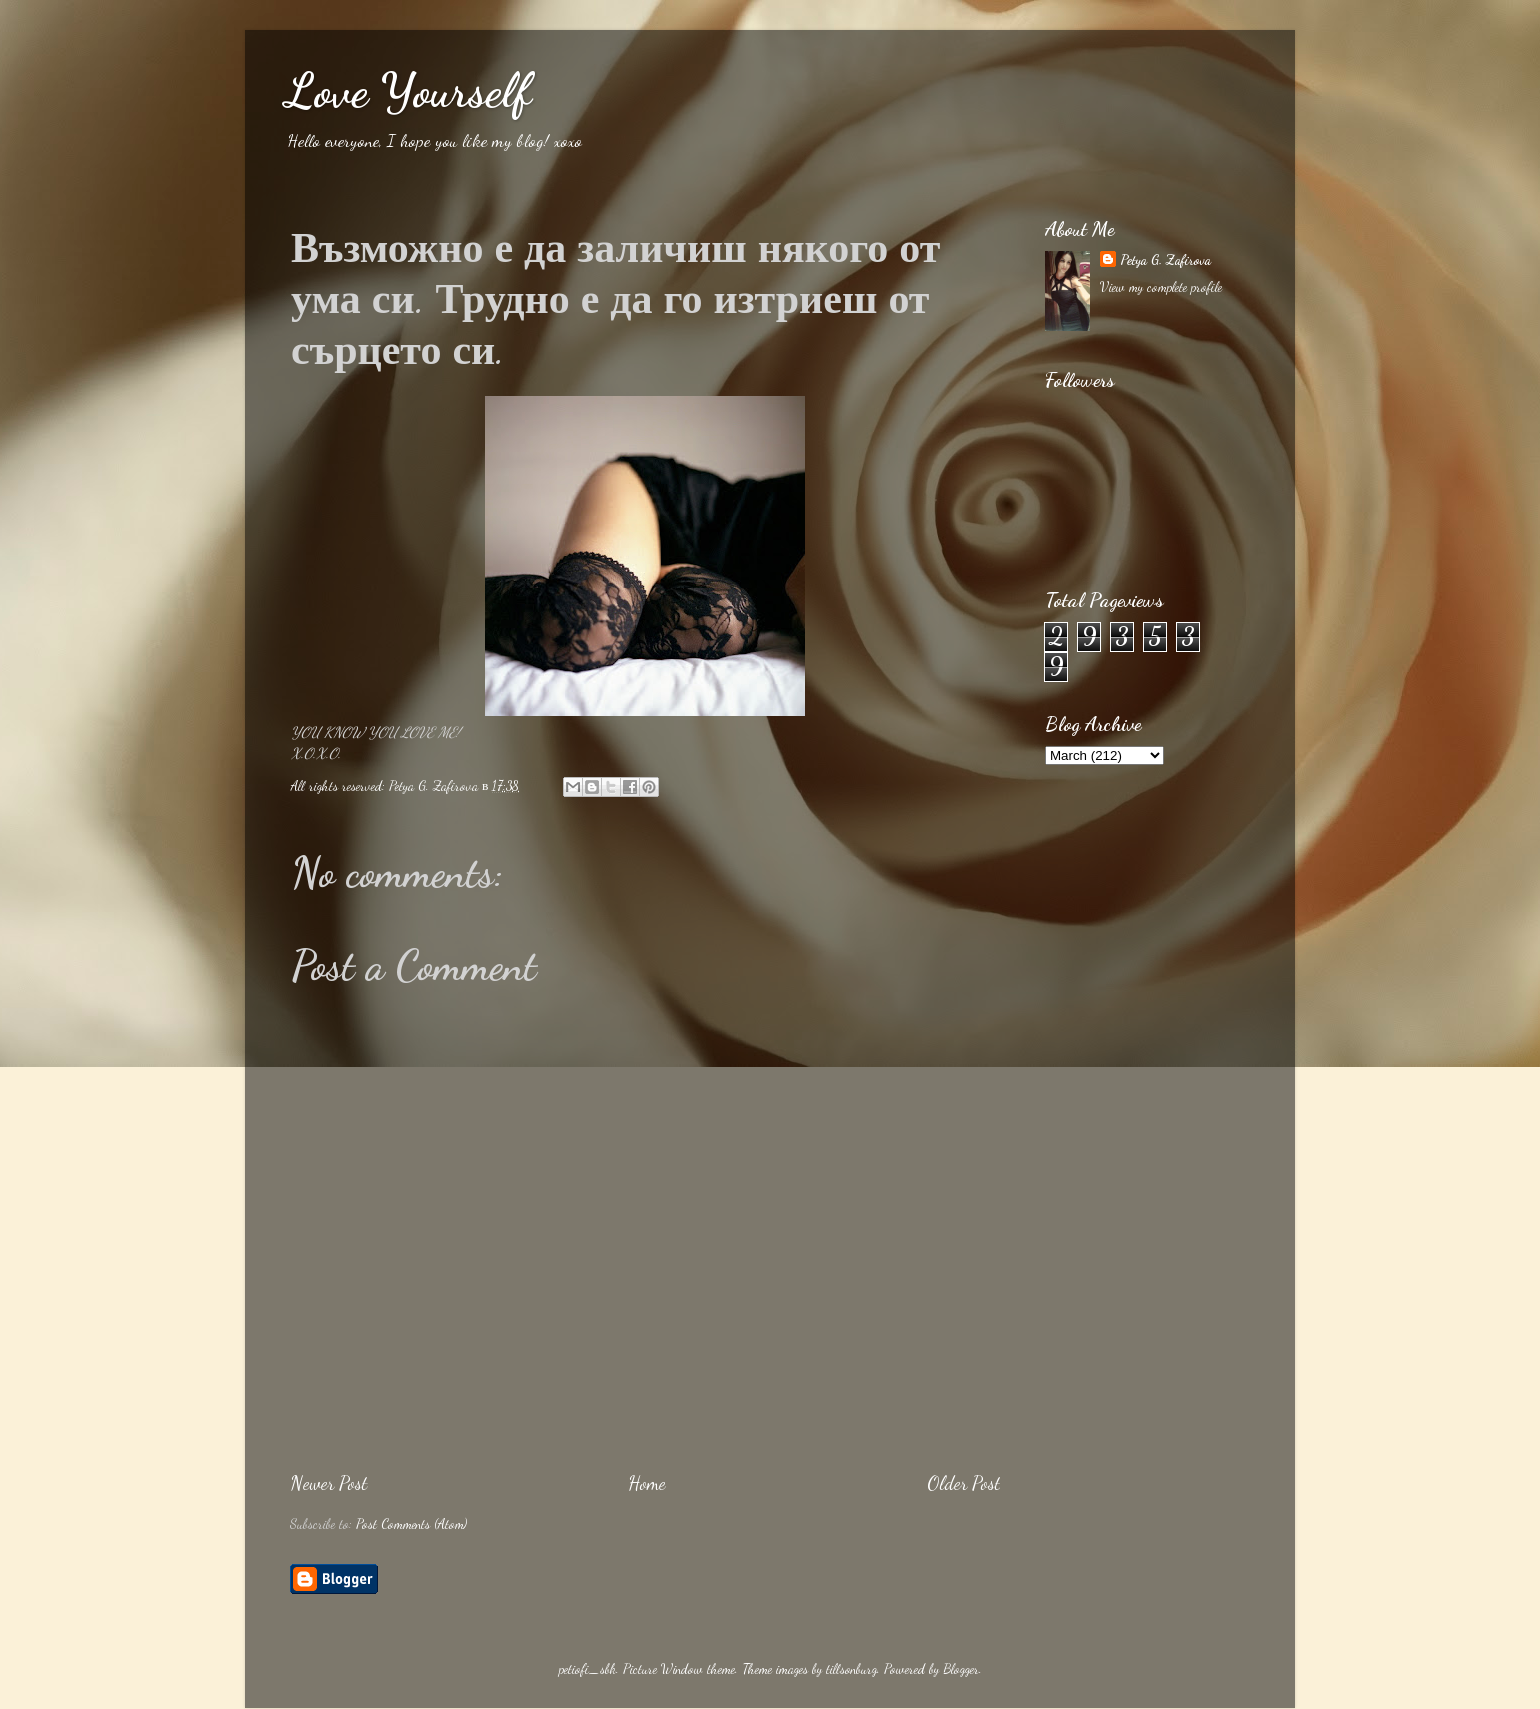 The width and height of the screenshot is (1540, 1709). I want to click on Blogger, so click(961, 1669).